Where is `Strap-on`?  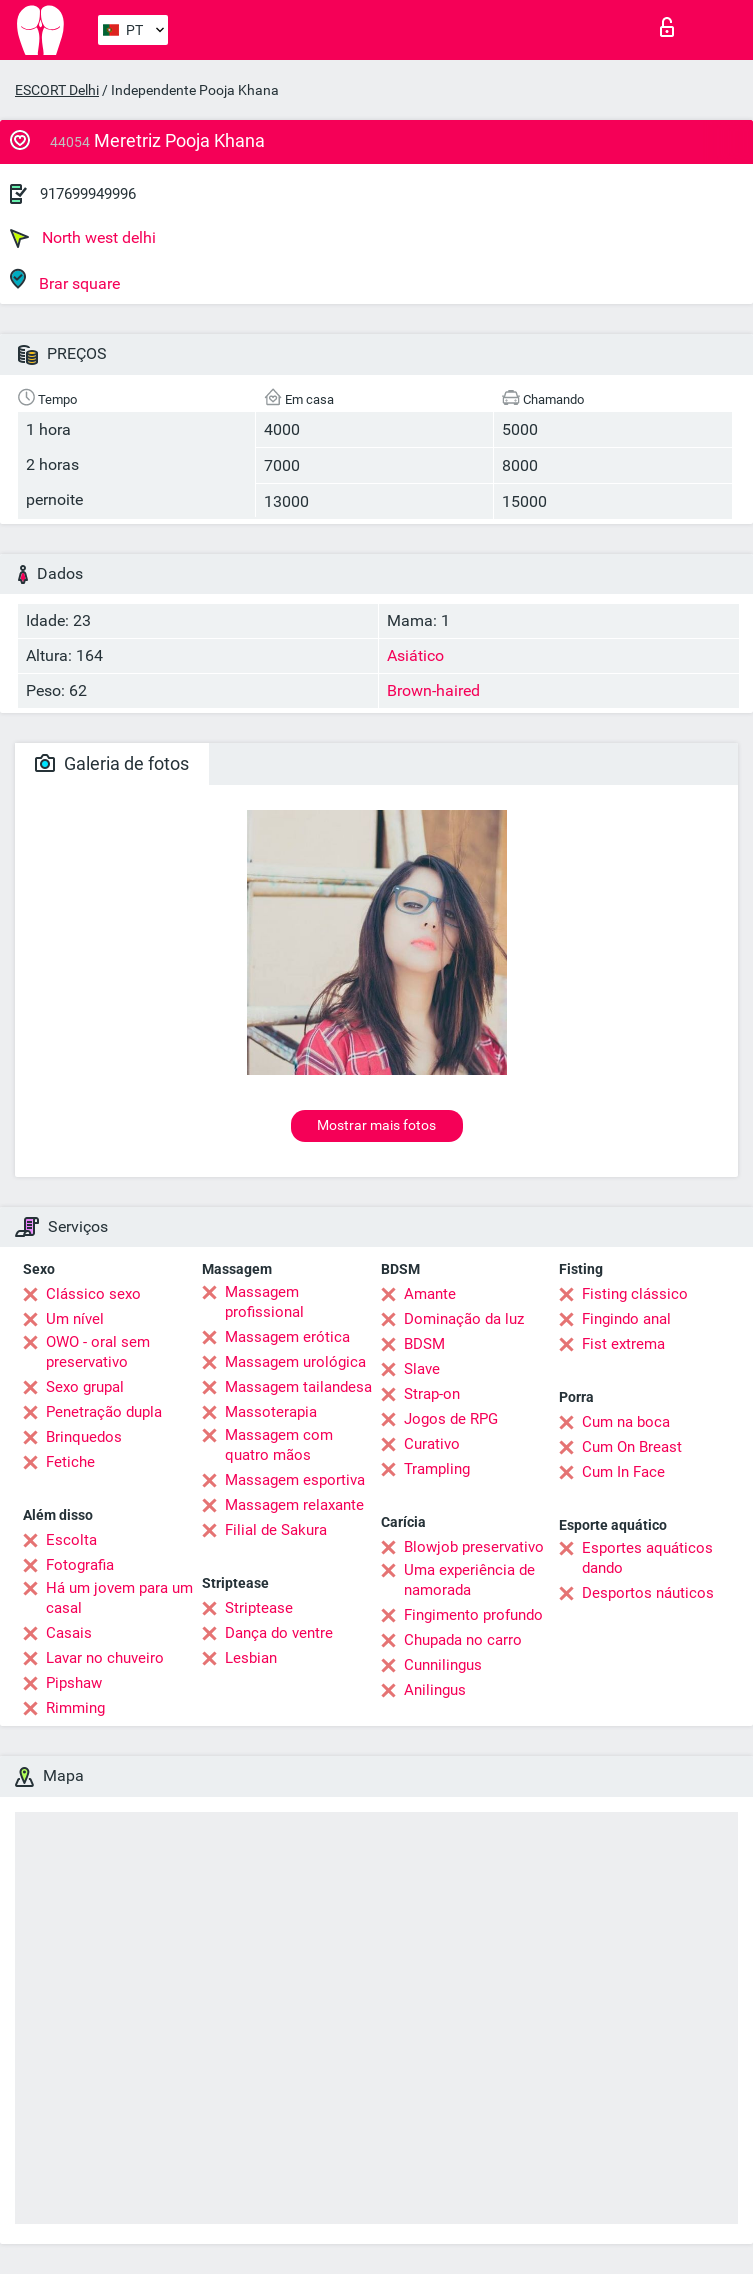 Strap-on is located at coordinates (432, 1394).